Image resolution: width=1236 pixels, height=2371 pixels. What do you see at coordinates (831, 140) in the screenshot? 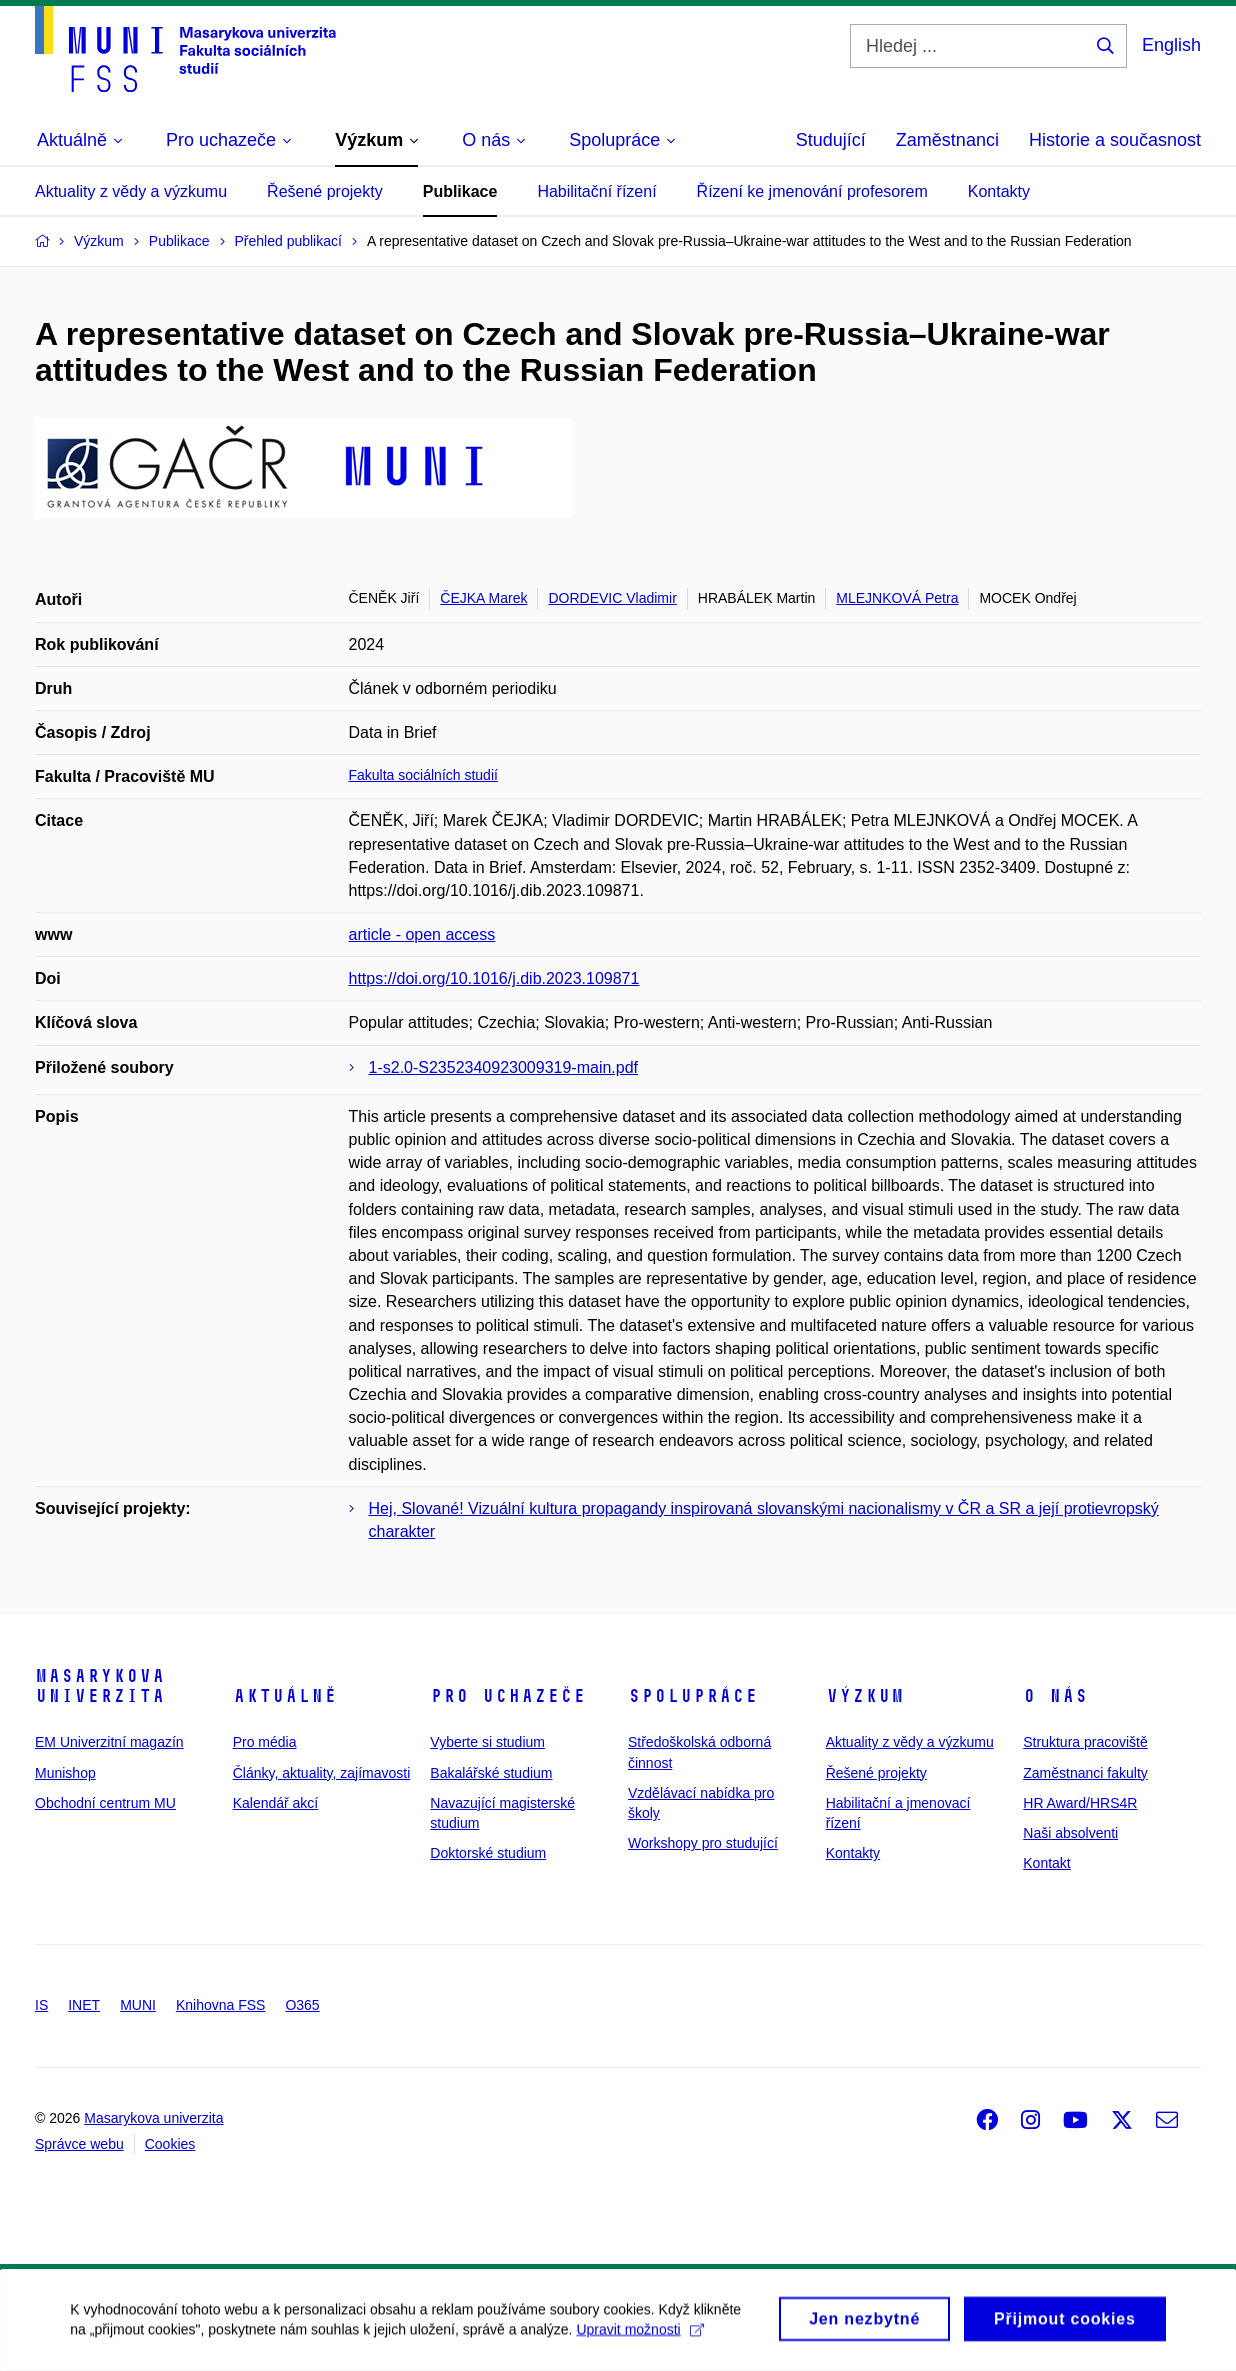
I see `Studující` at bounding box center [831, 140].